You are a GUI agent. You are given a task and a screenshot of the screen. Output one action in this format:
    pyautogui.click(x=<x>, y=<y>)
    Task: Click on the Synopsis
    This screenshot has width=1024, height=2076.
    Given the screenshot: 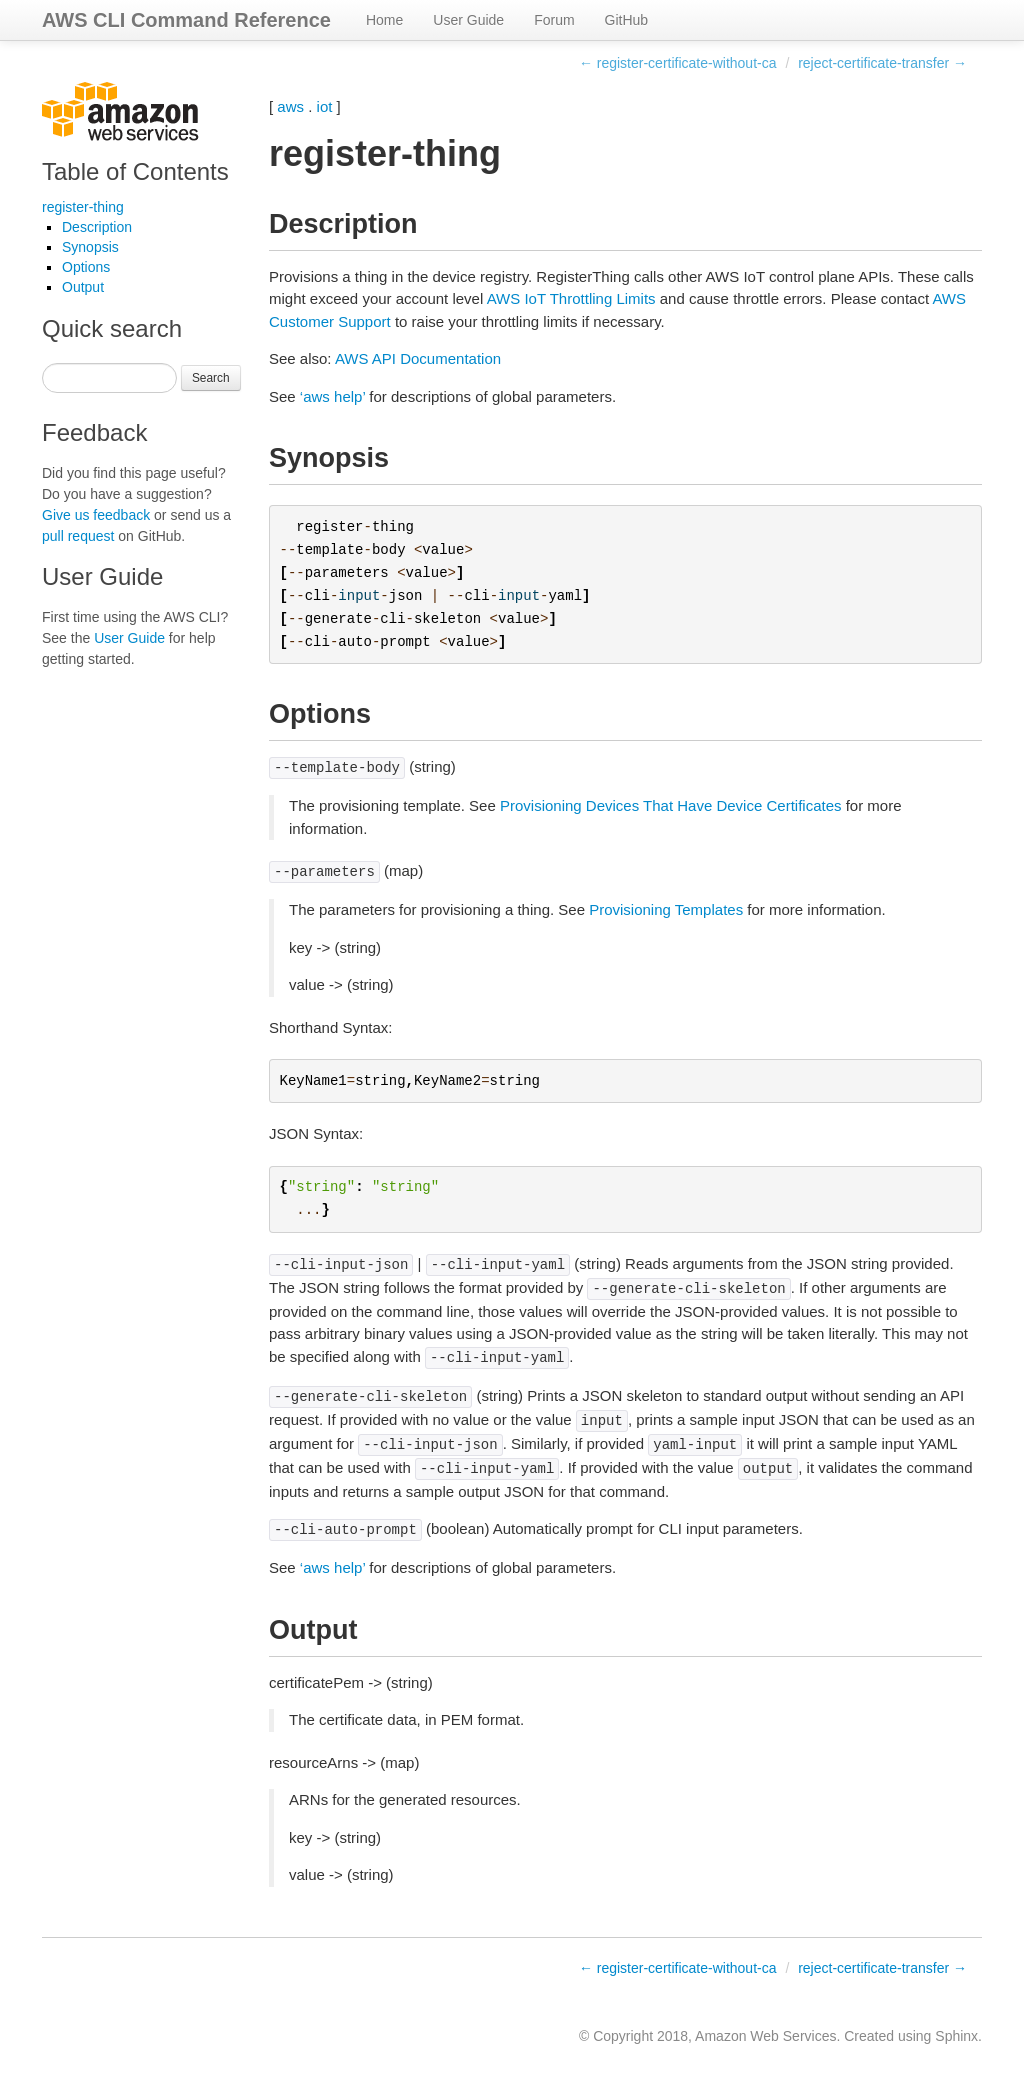 What is the action you would take?
    pyautogui.click(x=90, y=247)
    